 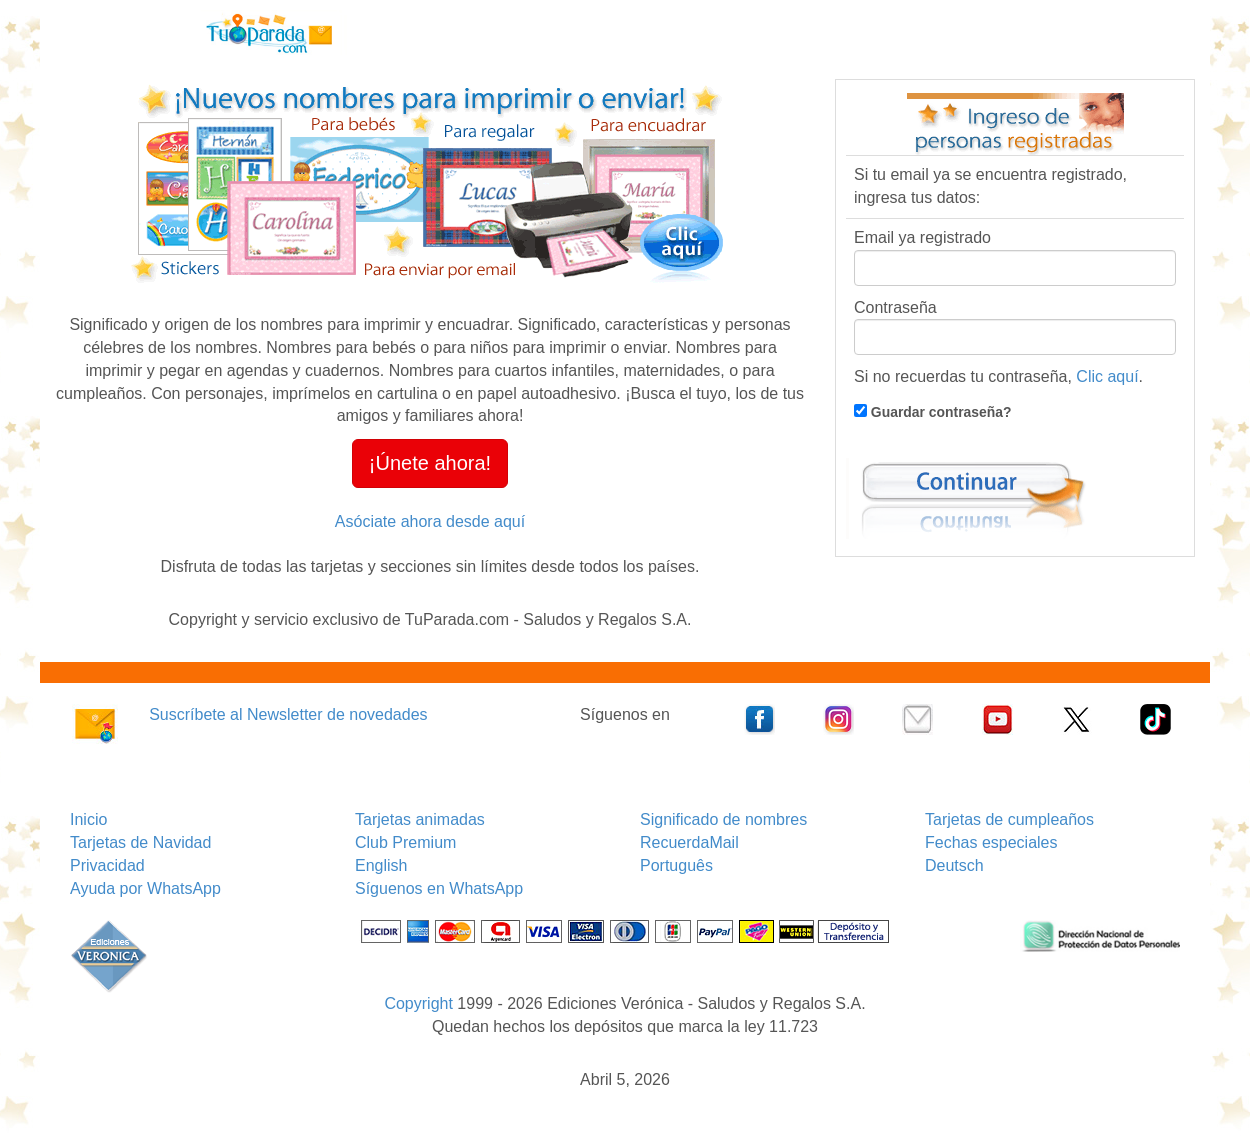 I want to click on Clic aquí, so click(x=1107, y=376).